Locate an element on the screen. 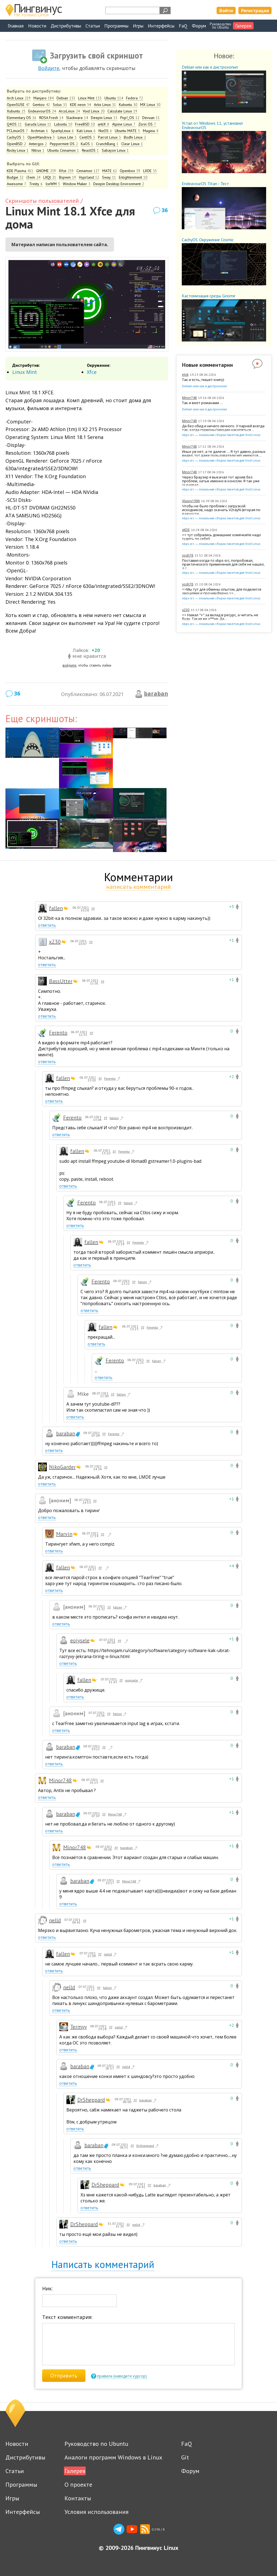  Marvin is located at coordinates (64, 1533).